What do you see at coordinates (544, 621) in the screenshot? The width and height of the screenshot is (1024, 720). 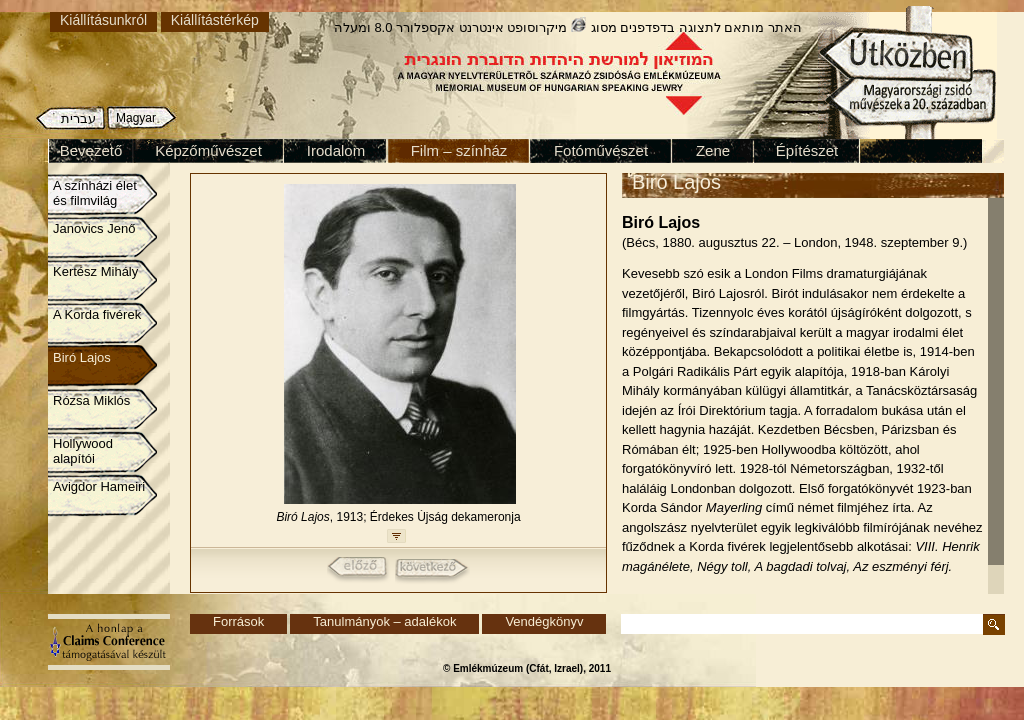 I see `Vendégkönyv` at bounding box center [544, 621].